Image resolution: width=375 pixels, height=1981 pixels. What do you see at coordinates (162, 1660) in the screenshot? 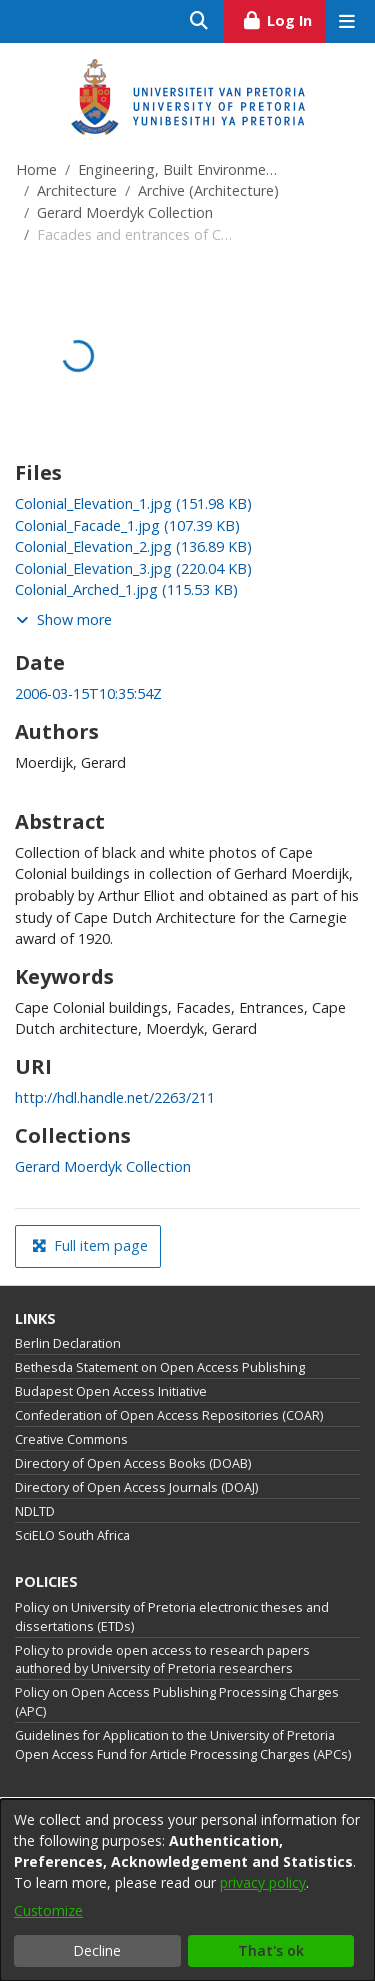
I see `Policy to provide open access to research papers authored by University of Pretoria researchers` at bounding box center [162, 1660].